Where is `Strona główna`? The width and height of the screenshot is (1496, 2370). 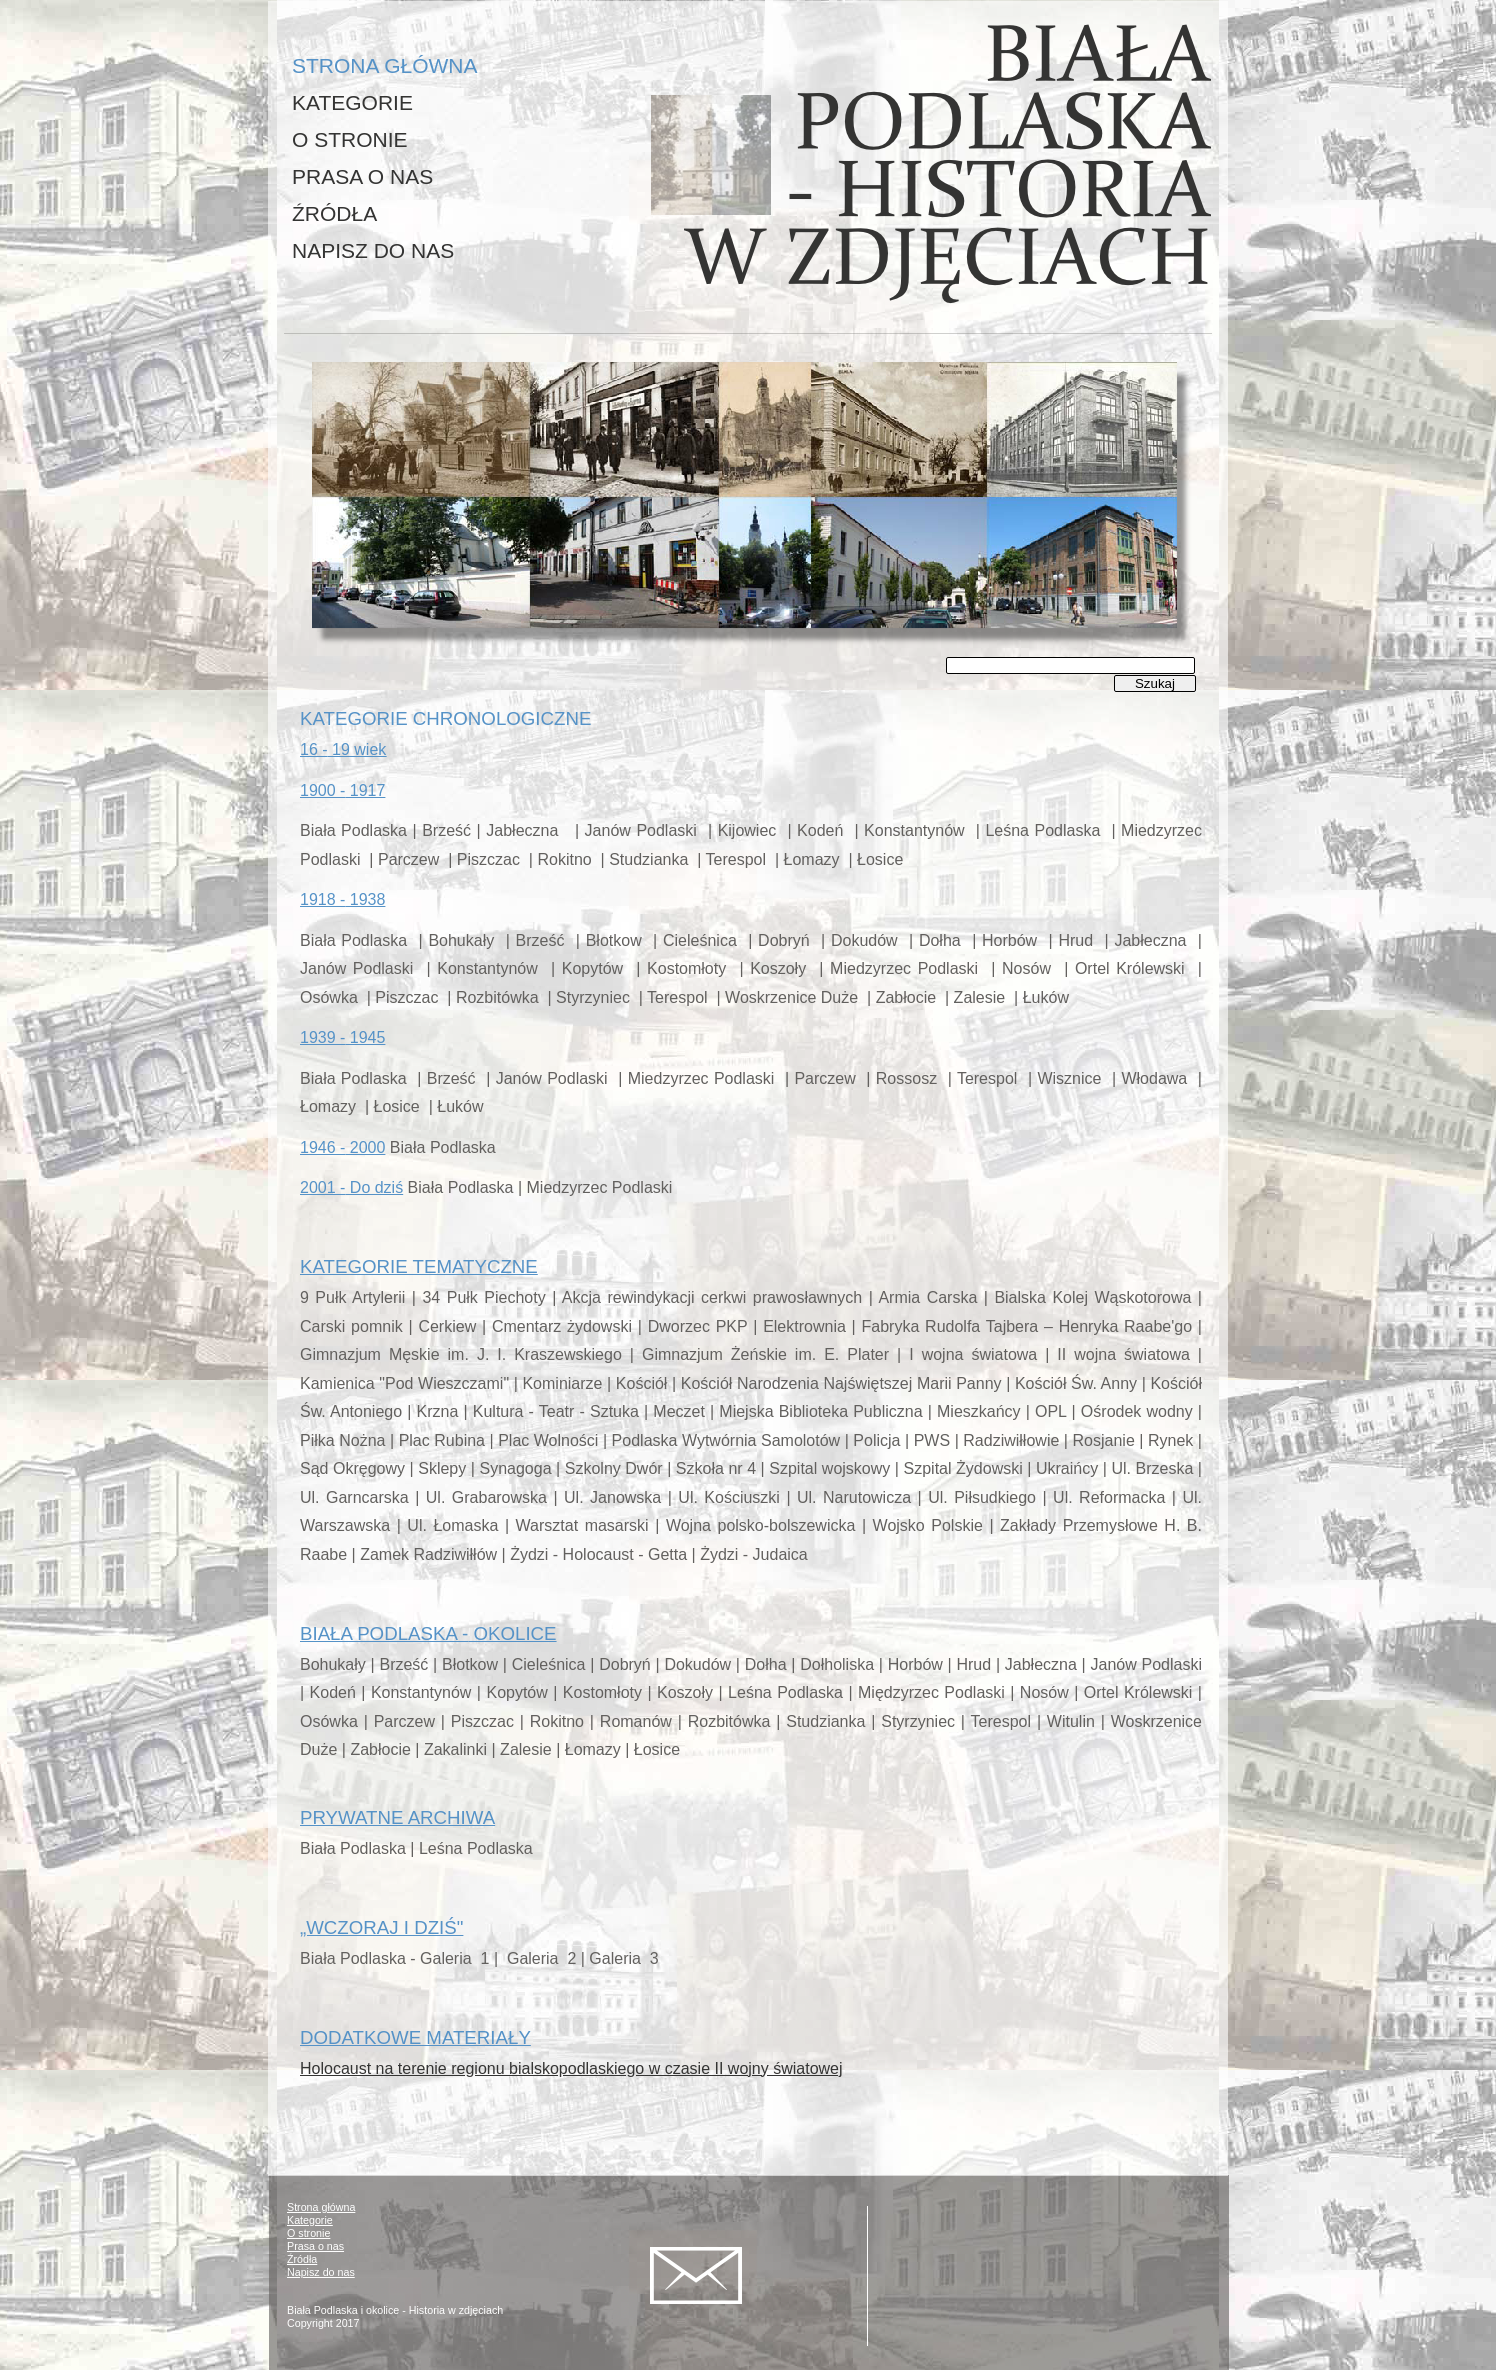
Strona główna is located at coordinates (321, 2207).